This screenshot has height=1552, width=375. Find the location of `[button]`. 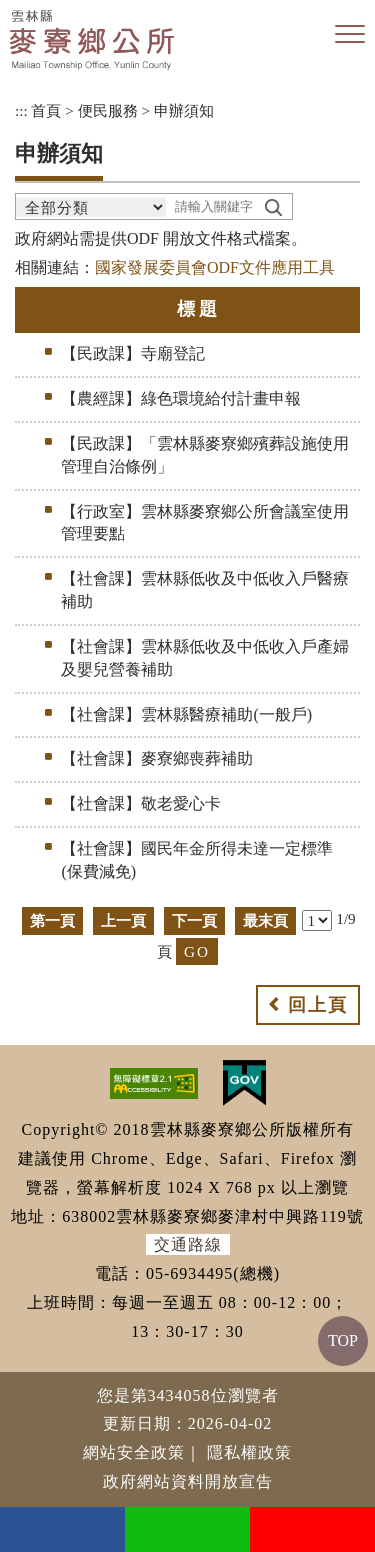

[button] is located at coordinates (350, 35).